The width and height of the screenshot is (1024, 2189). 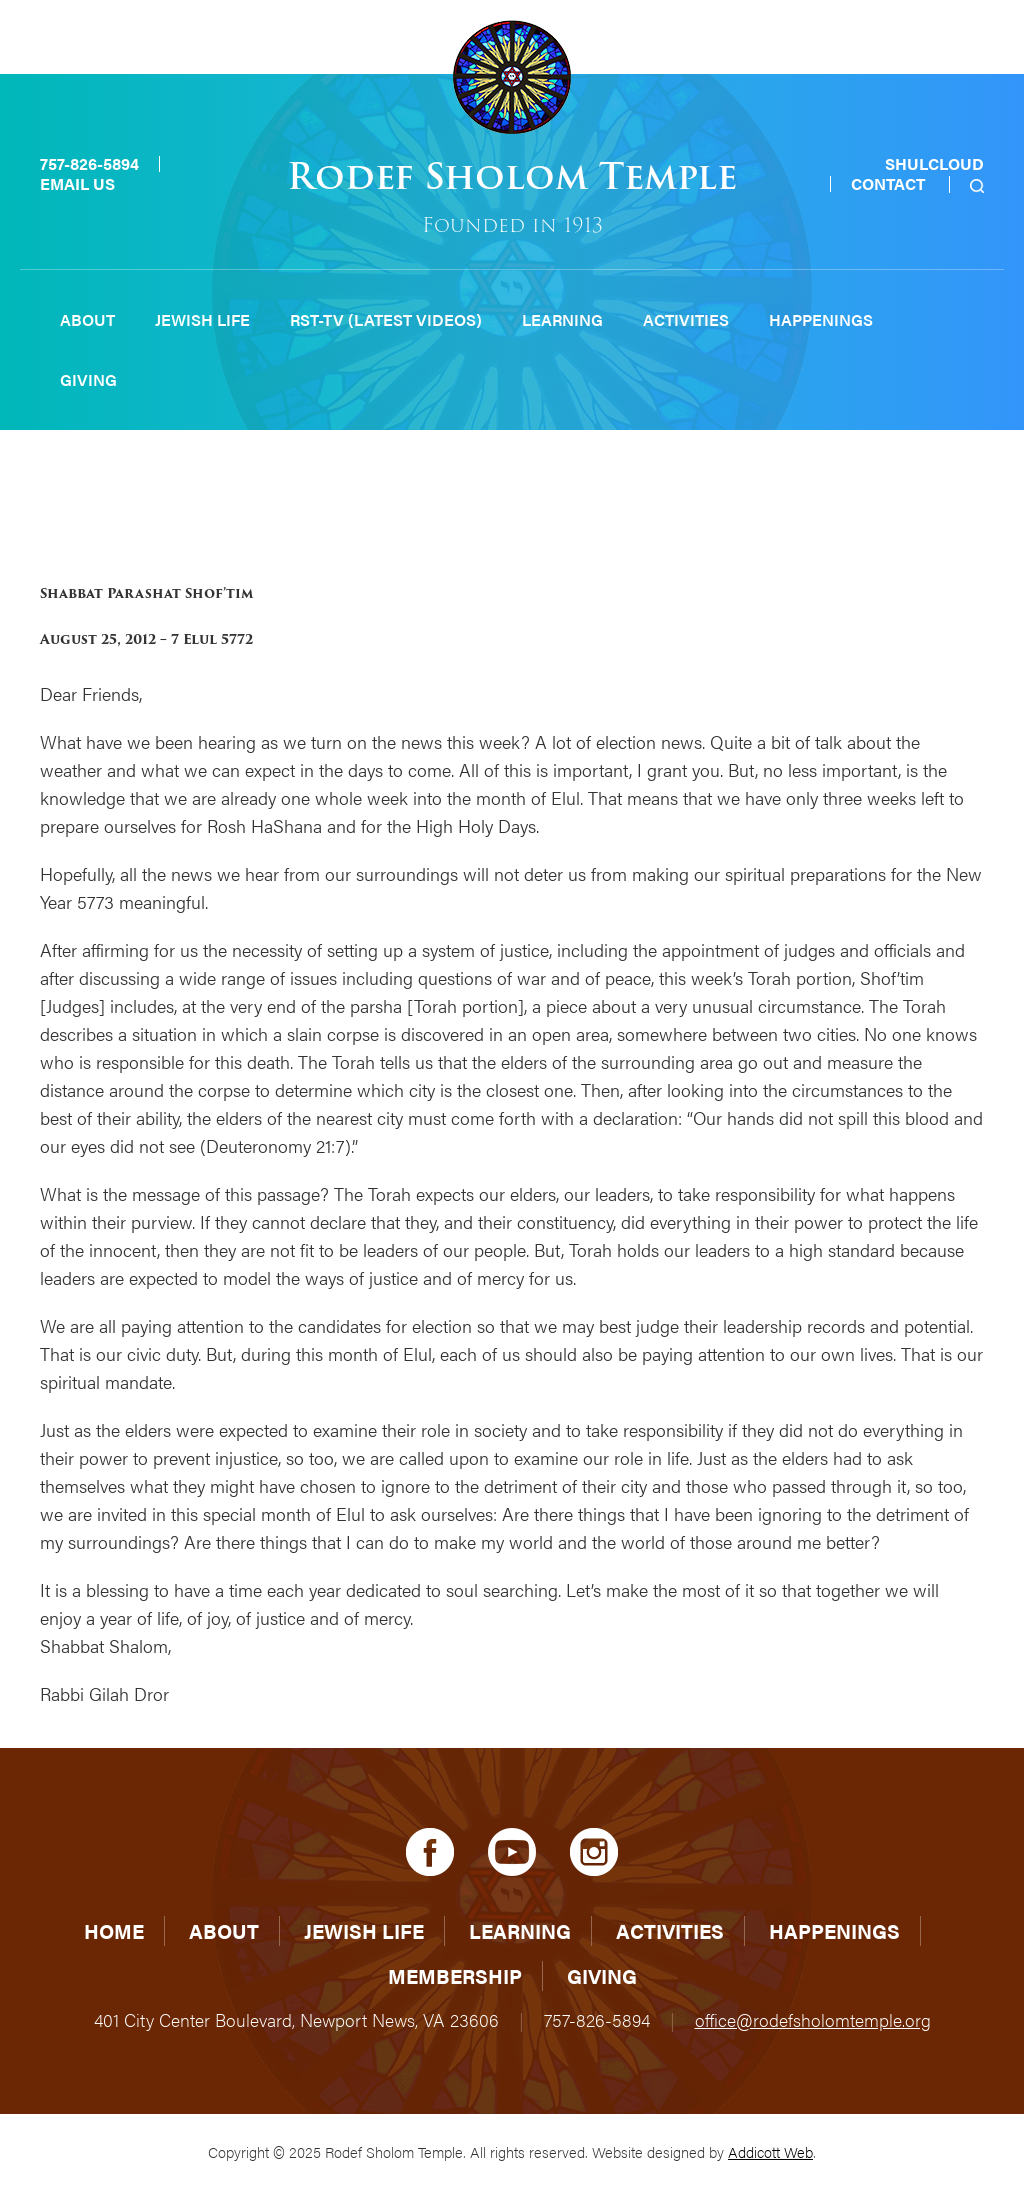 What do you see at coordinates (770, 2151) in the screenshot?
I see `Addicott Web` at bounding box center [770, 2151].